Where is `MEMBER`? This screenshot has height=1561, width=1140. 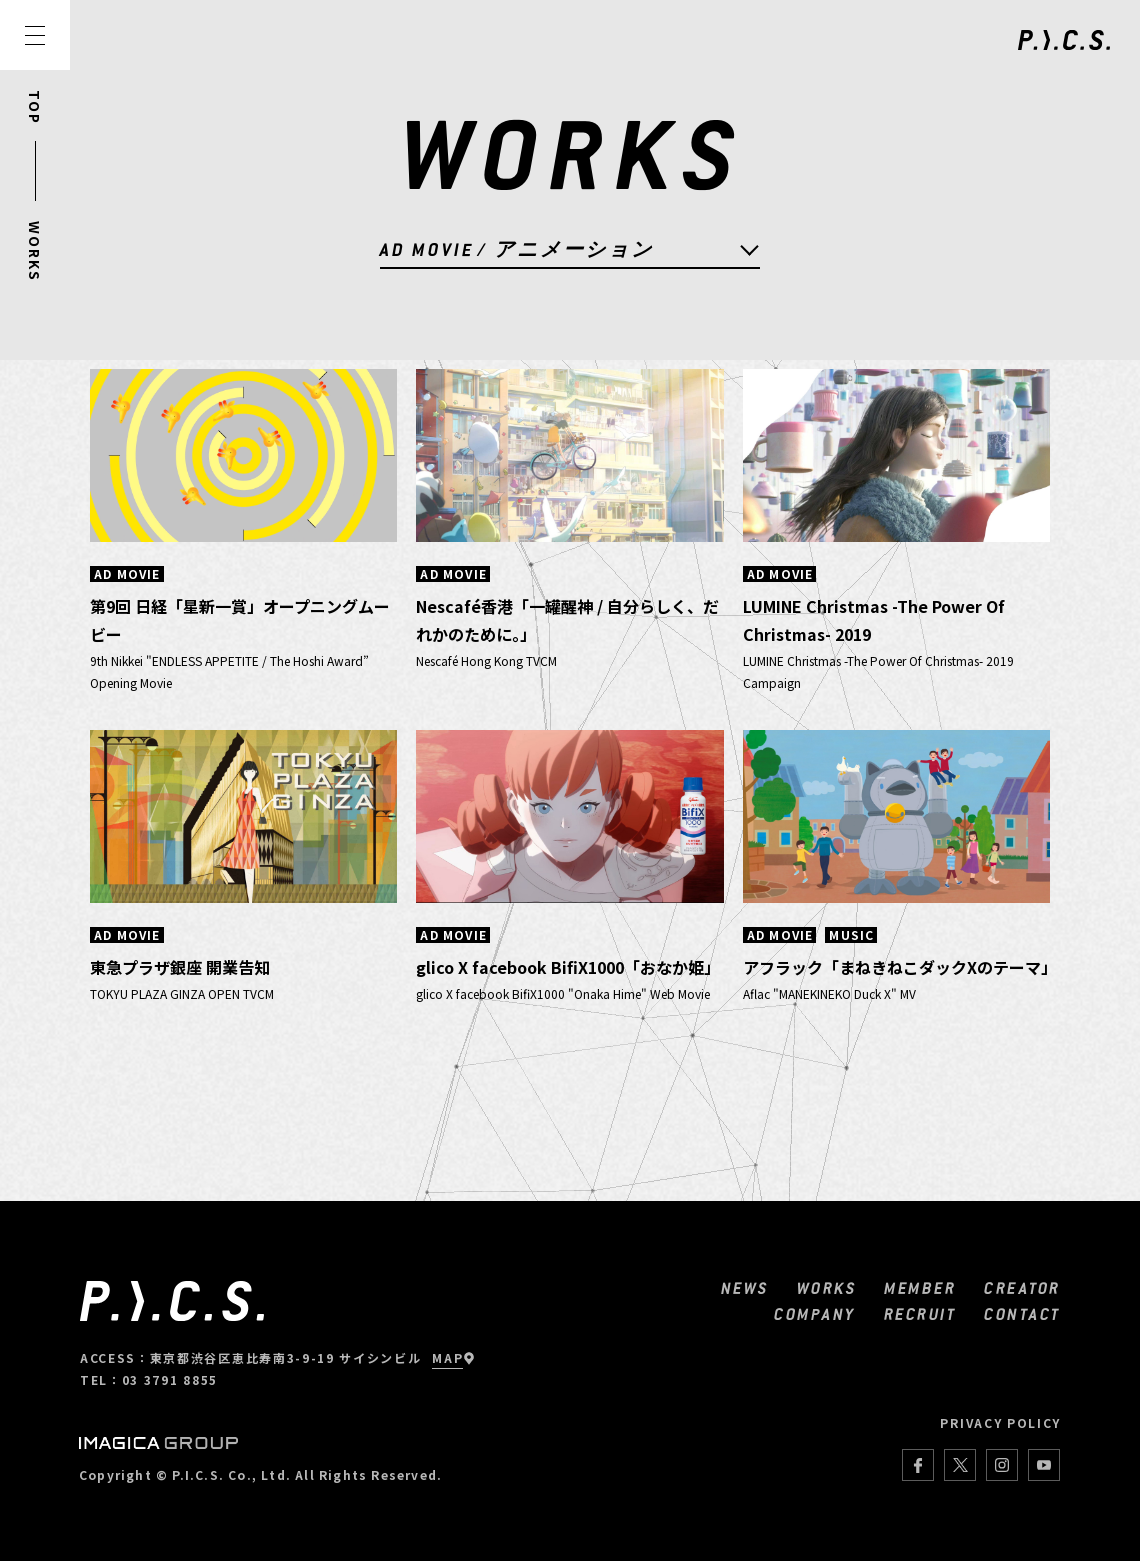
MEMBER is located at coordinates (920, 1287).